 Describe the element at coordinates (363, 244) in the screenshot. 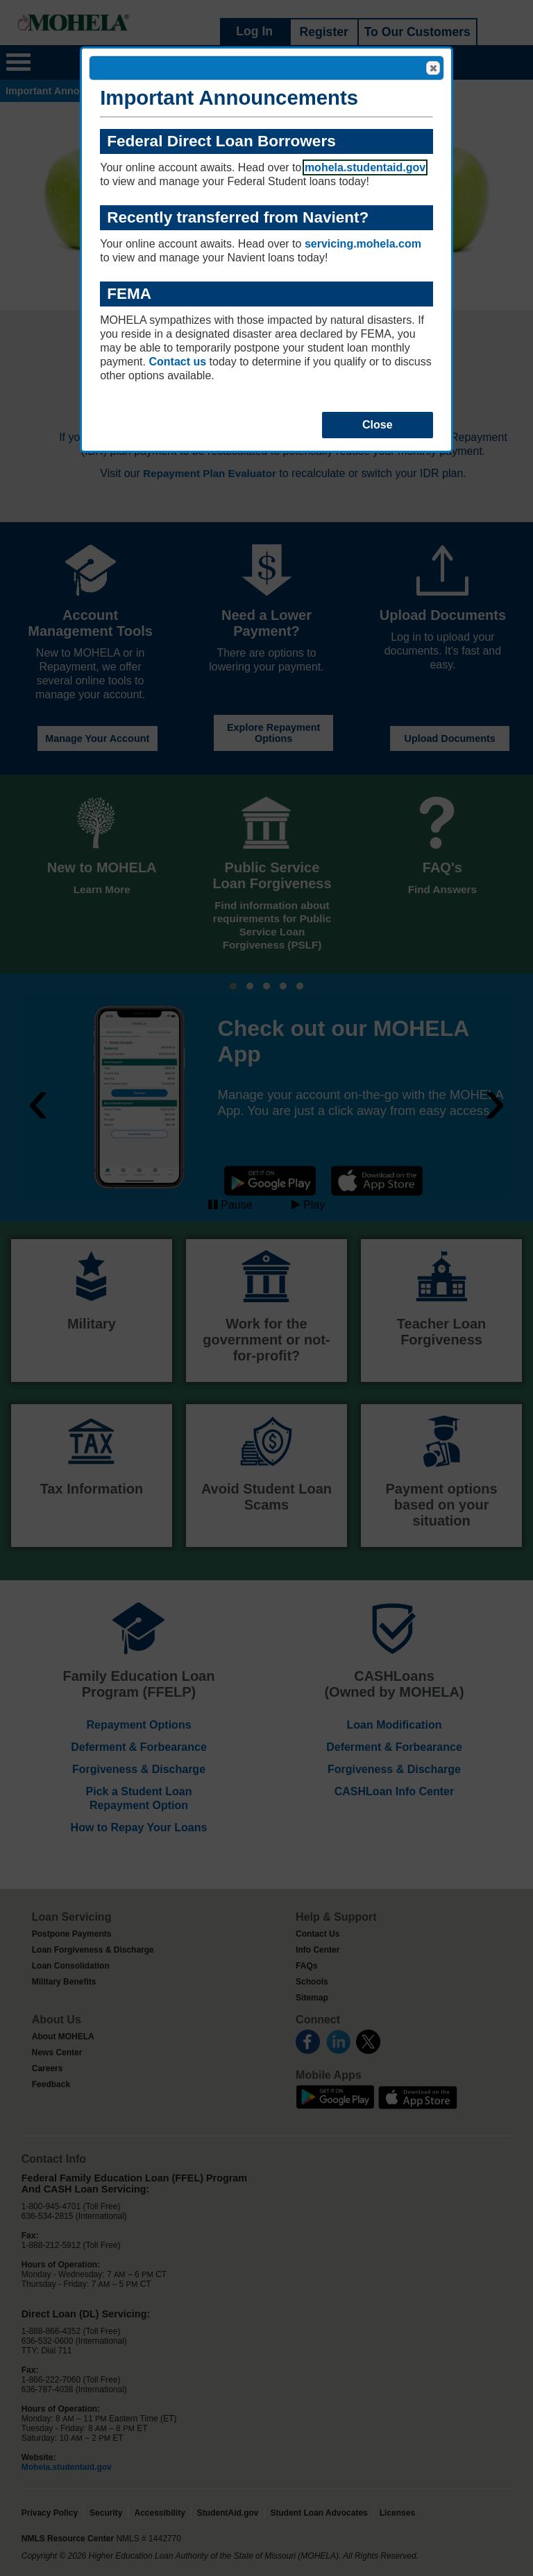

I see `servicing.mohela.com` at that location.